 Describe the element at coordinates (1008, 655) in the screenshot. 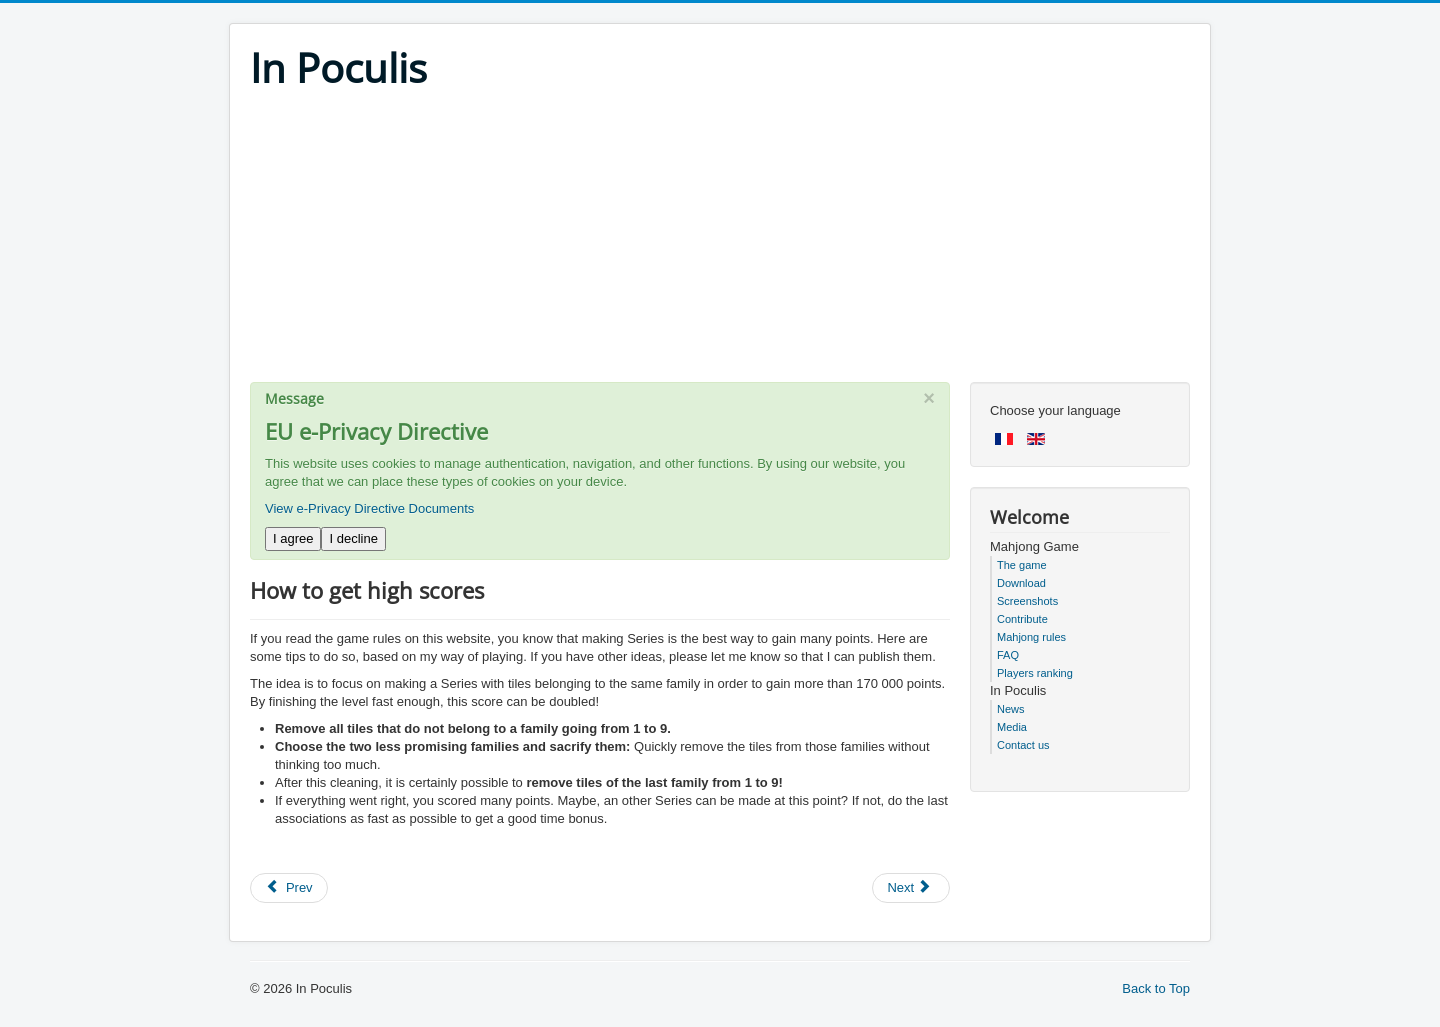

I see `FAQ` at that location.